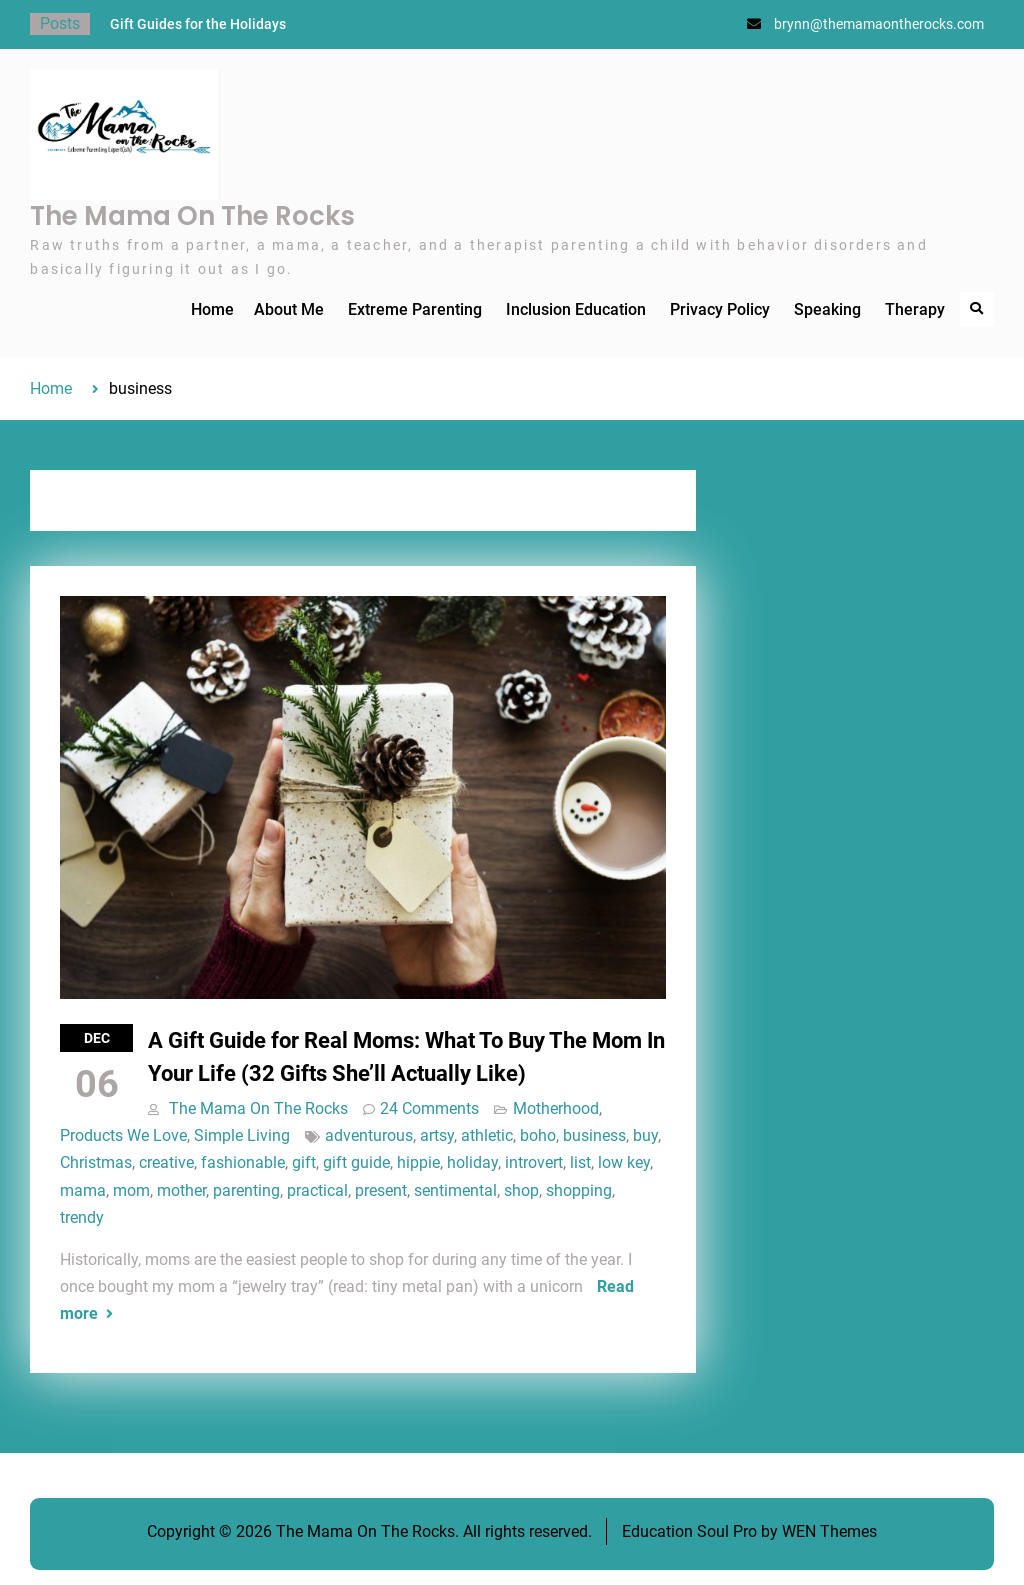  I want to click on brynn@themamaontherocks.com, so click(879, 24).